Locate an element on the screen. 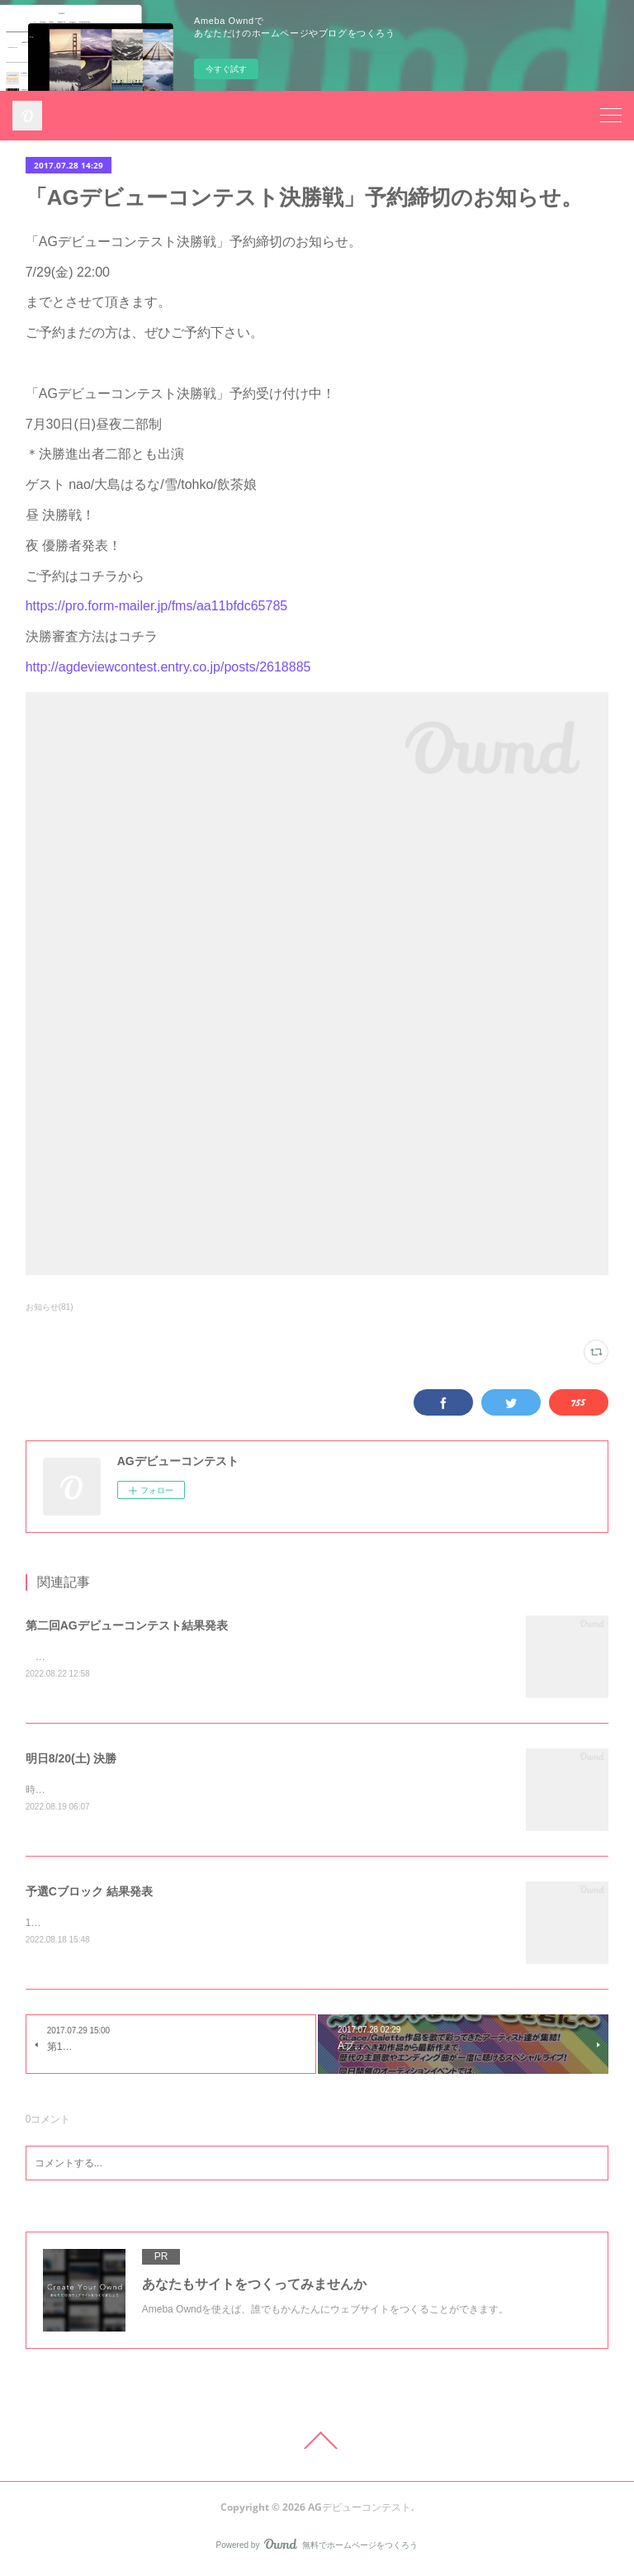 This screenshot has height=2576, width=634. 明日8/20(土) 決勝 is located at coordinates (71, 1760).